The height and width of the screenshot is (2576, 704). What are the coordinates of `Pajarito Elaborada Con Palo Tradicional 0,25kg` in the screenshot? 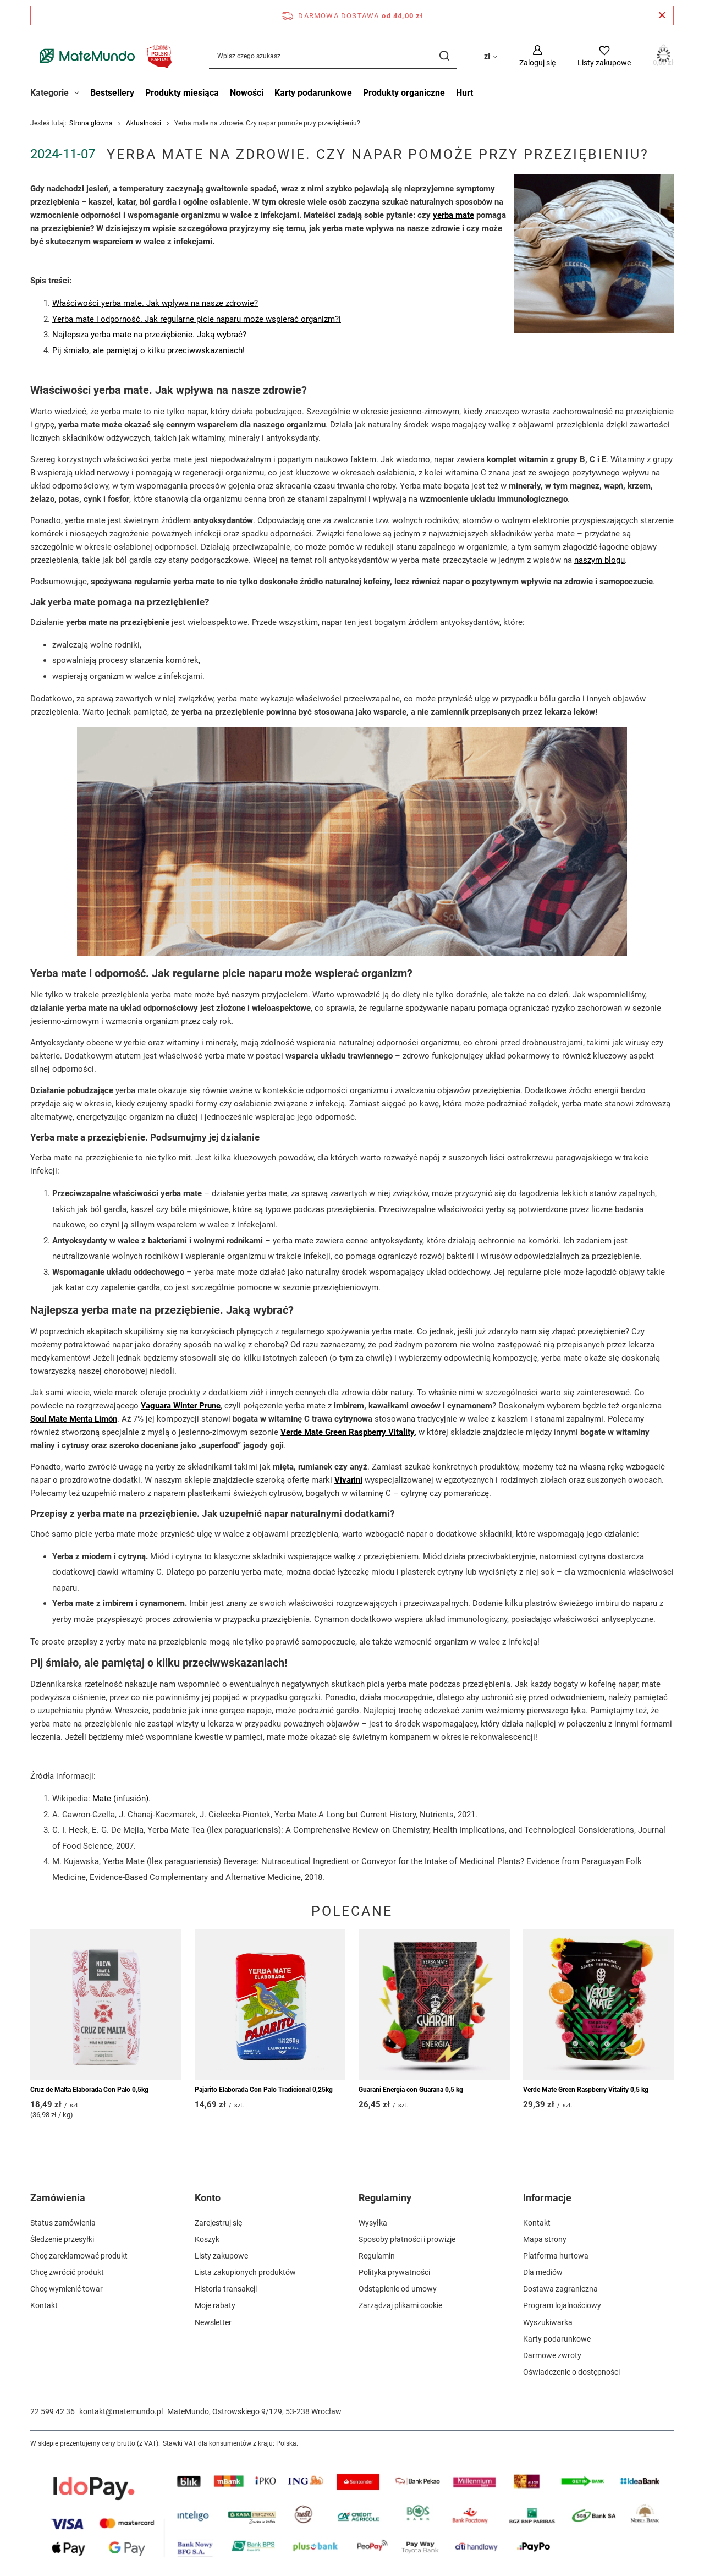 It's located at (264, 2089).